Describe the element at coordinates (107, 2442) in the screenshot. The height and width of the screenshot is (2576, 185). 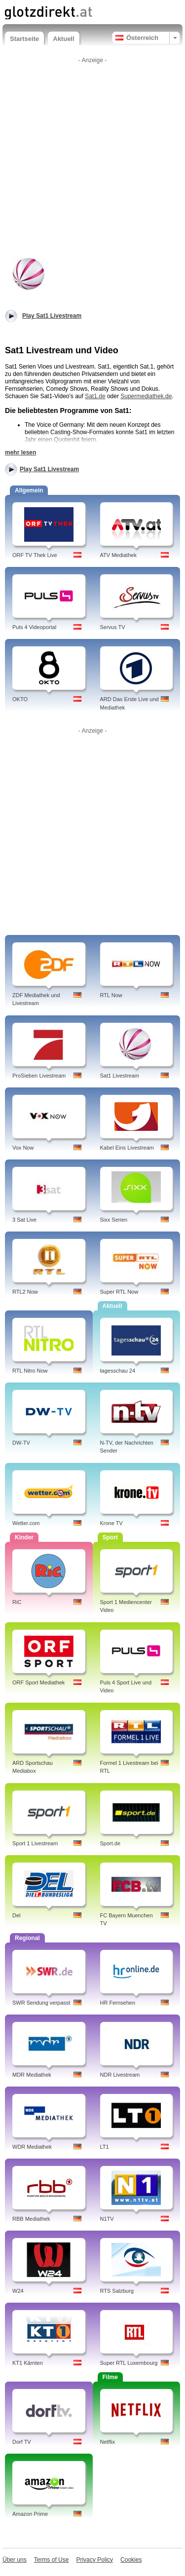
I see `Netflix` at that location.